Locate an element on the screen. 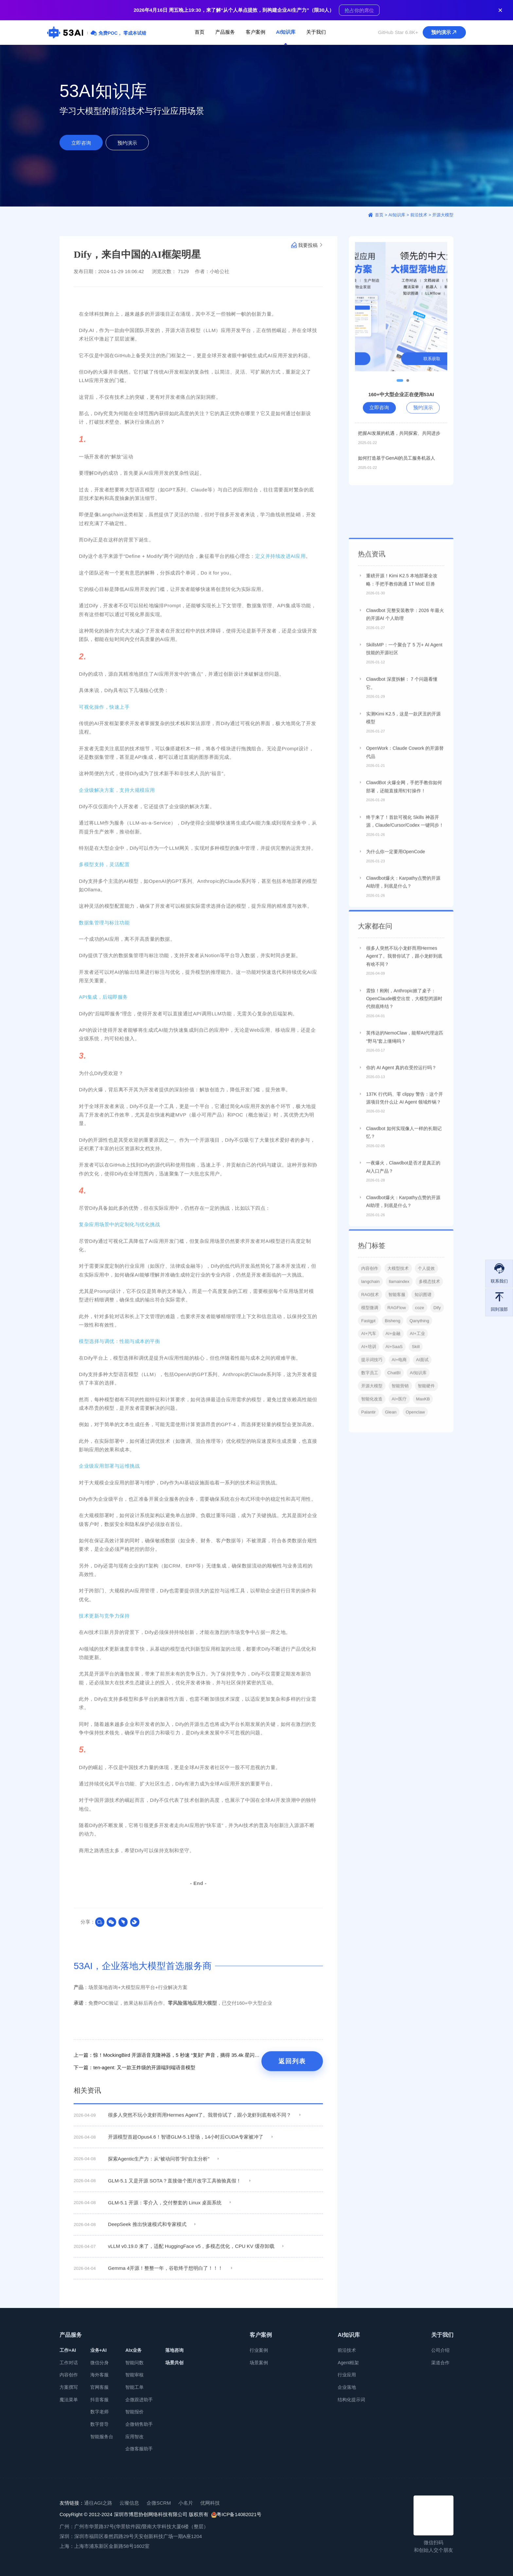 The height and width of the screenshot is (2576, 513). 内容创作 is located at coordinates (69, 2374).